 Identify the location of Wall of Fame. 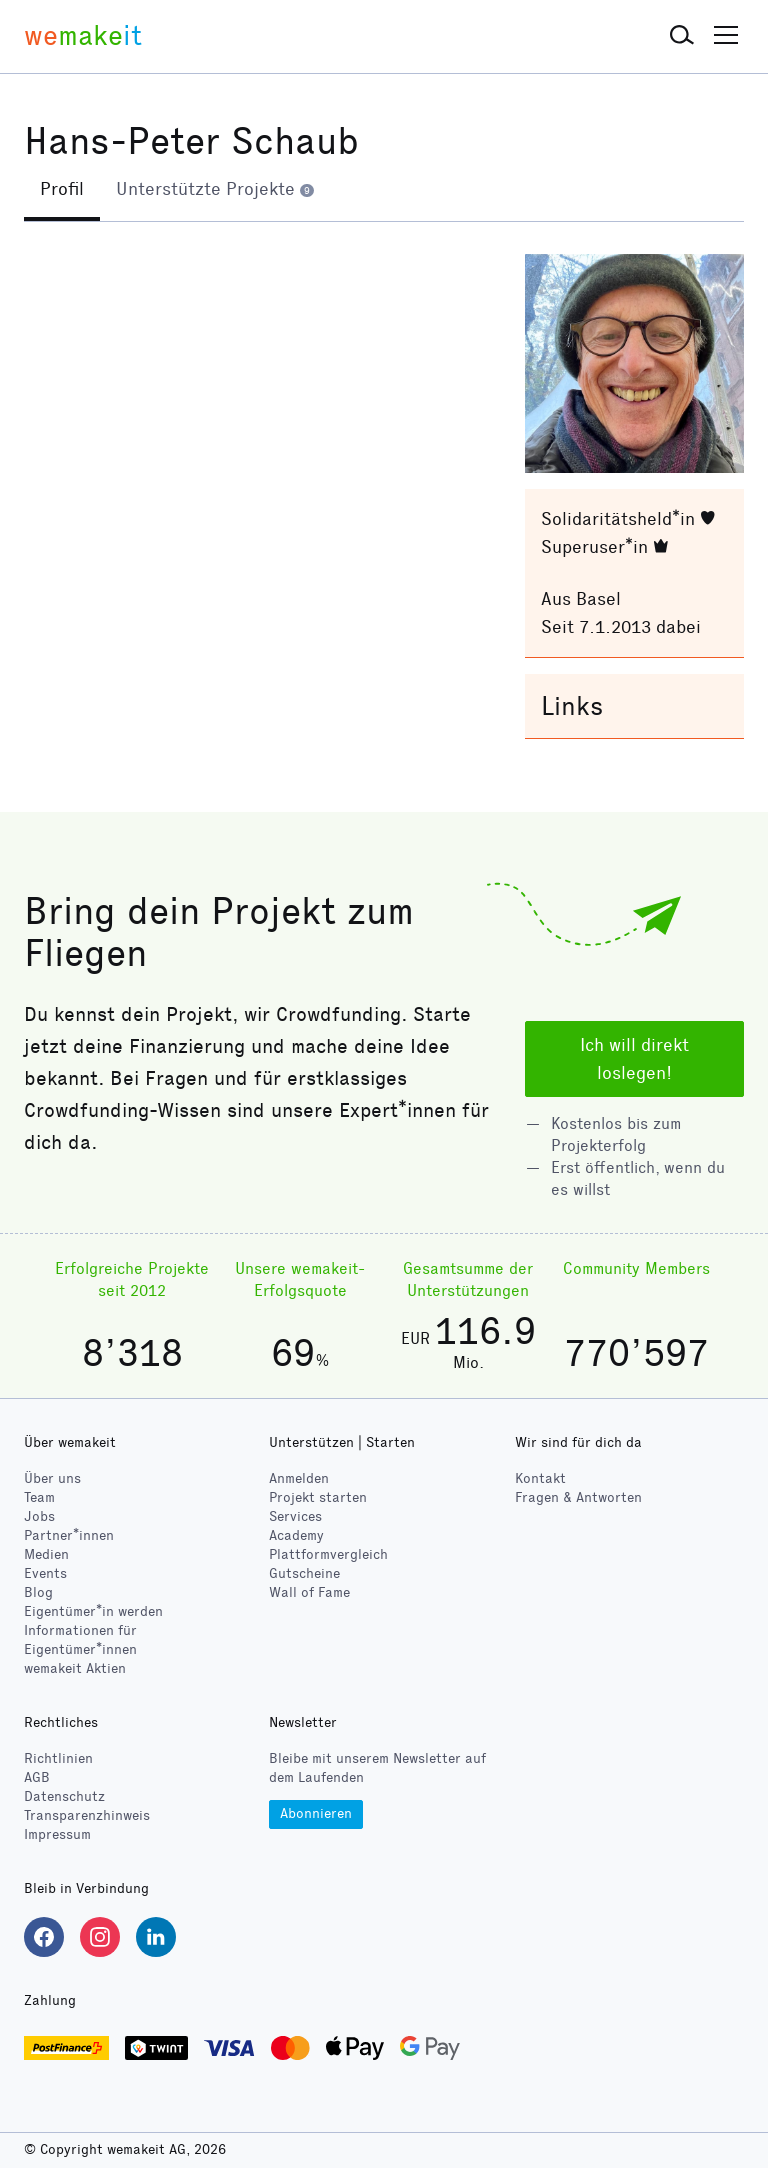
(309, 1592).